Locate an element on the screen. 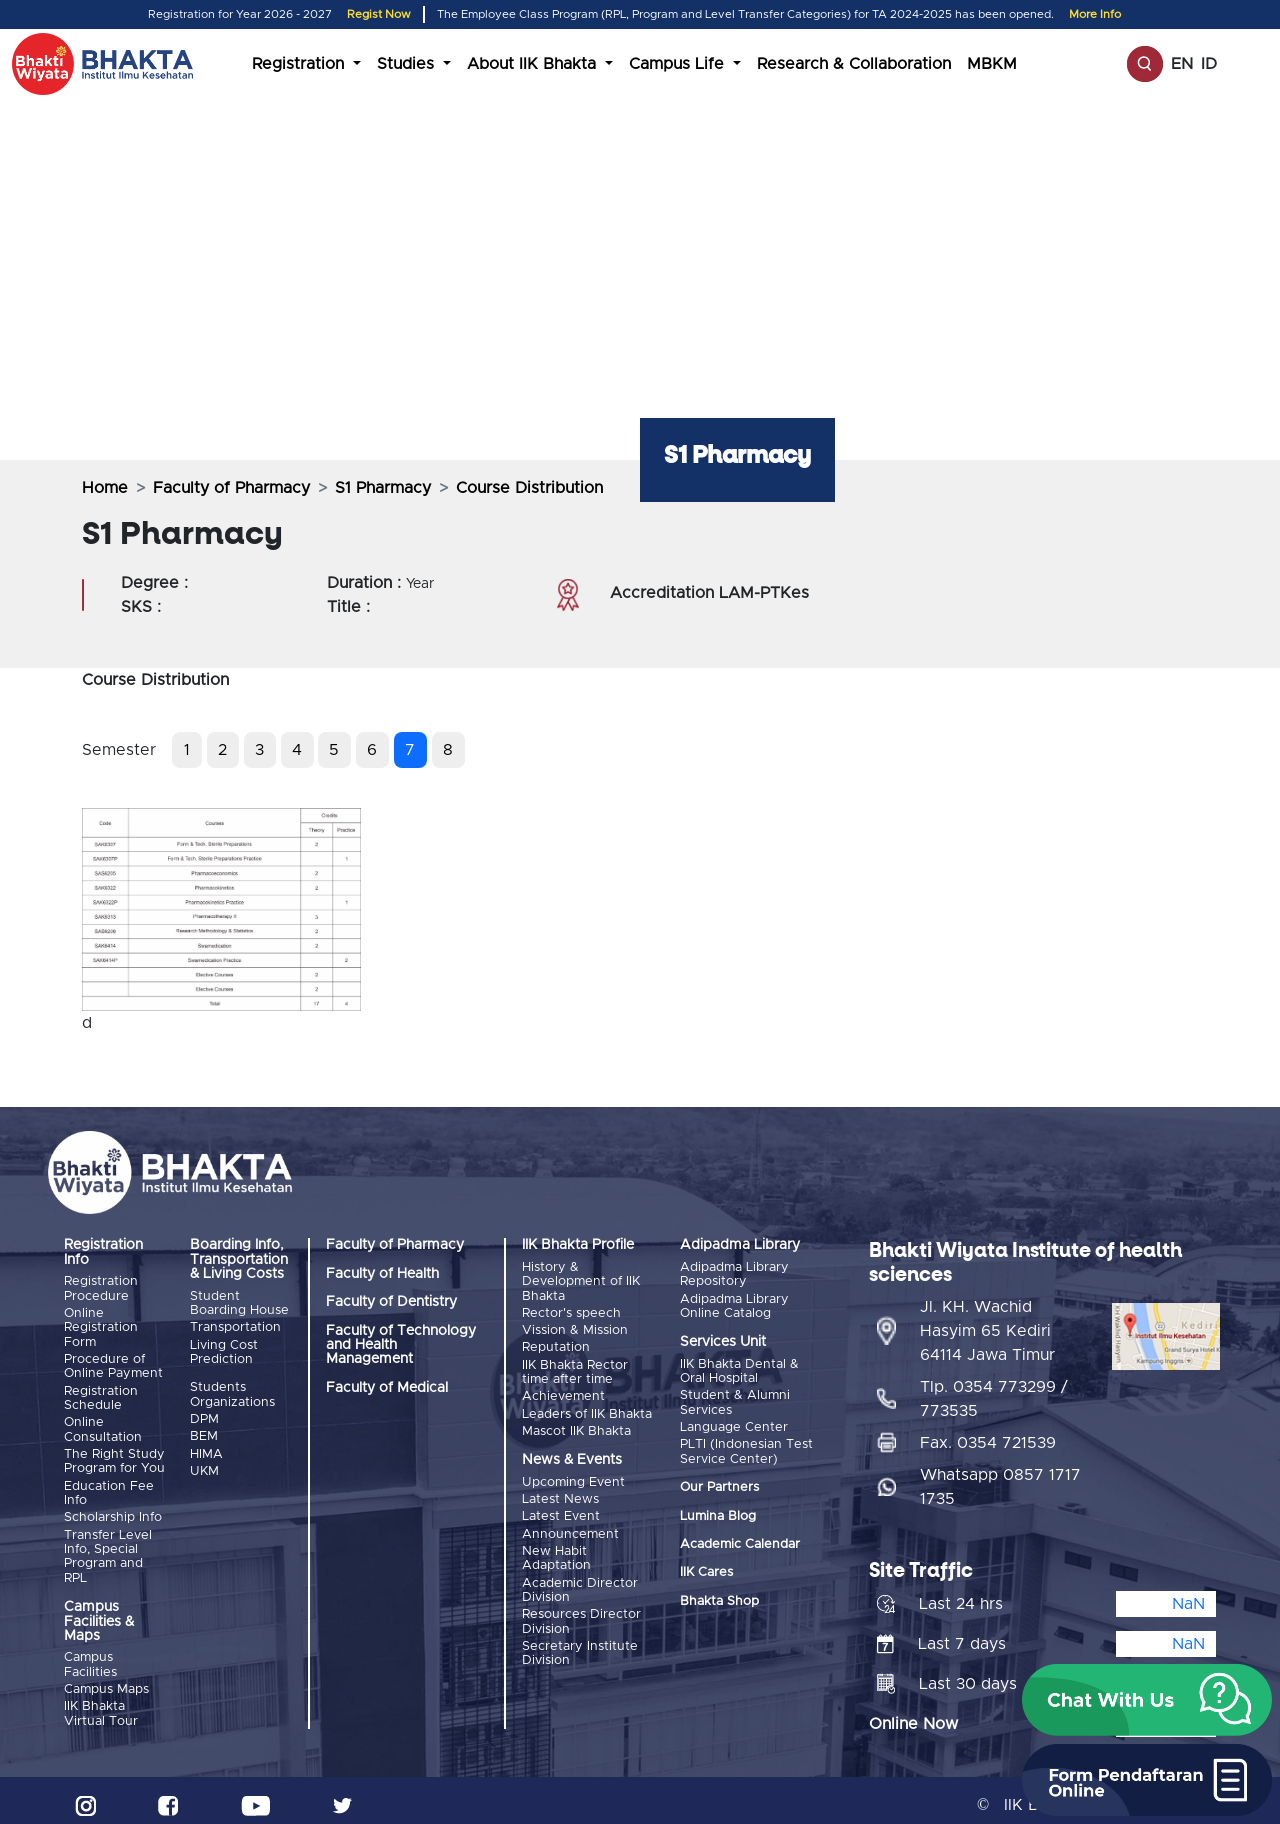  IIK Cares is located at coordinates (706, 1569).